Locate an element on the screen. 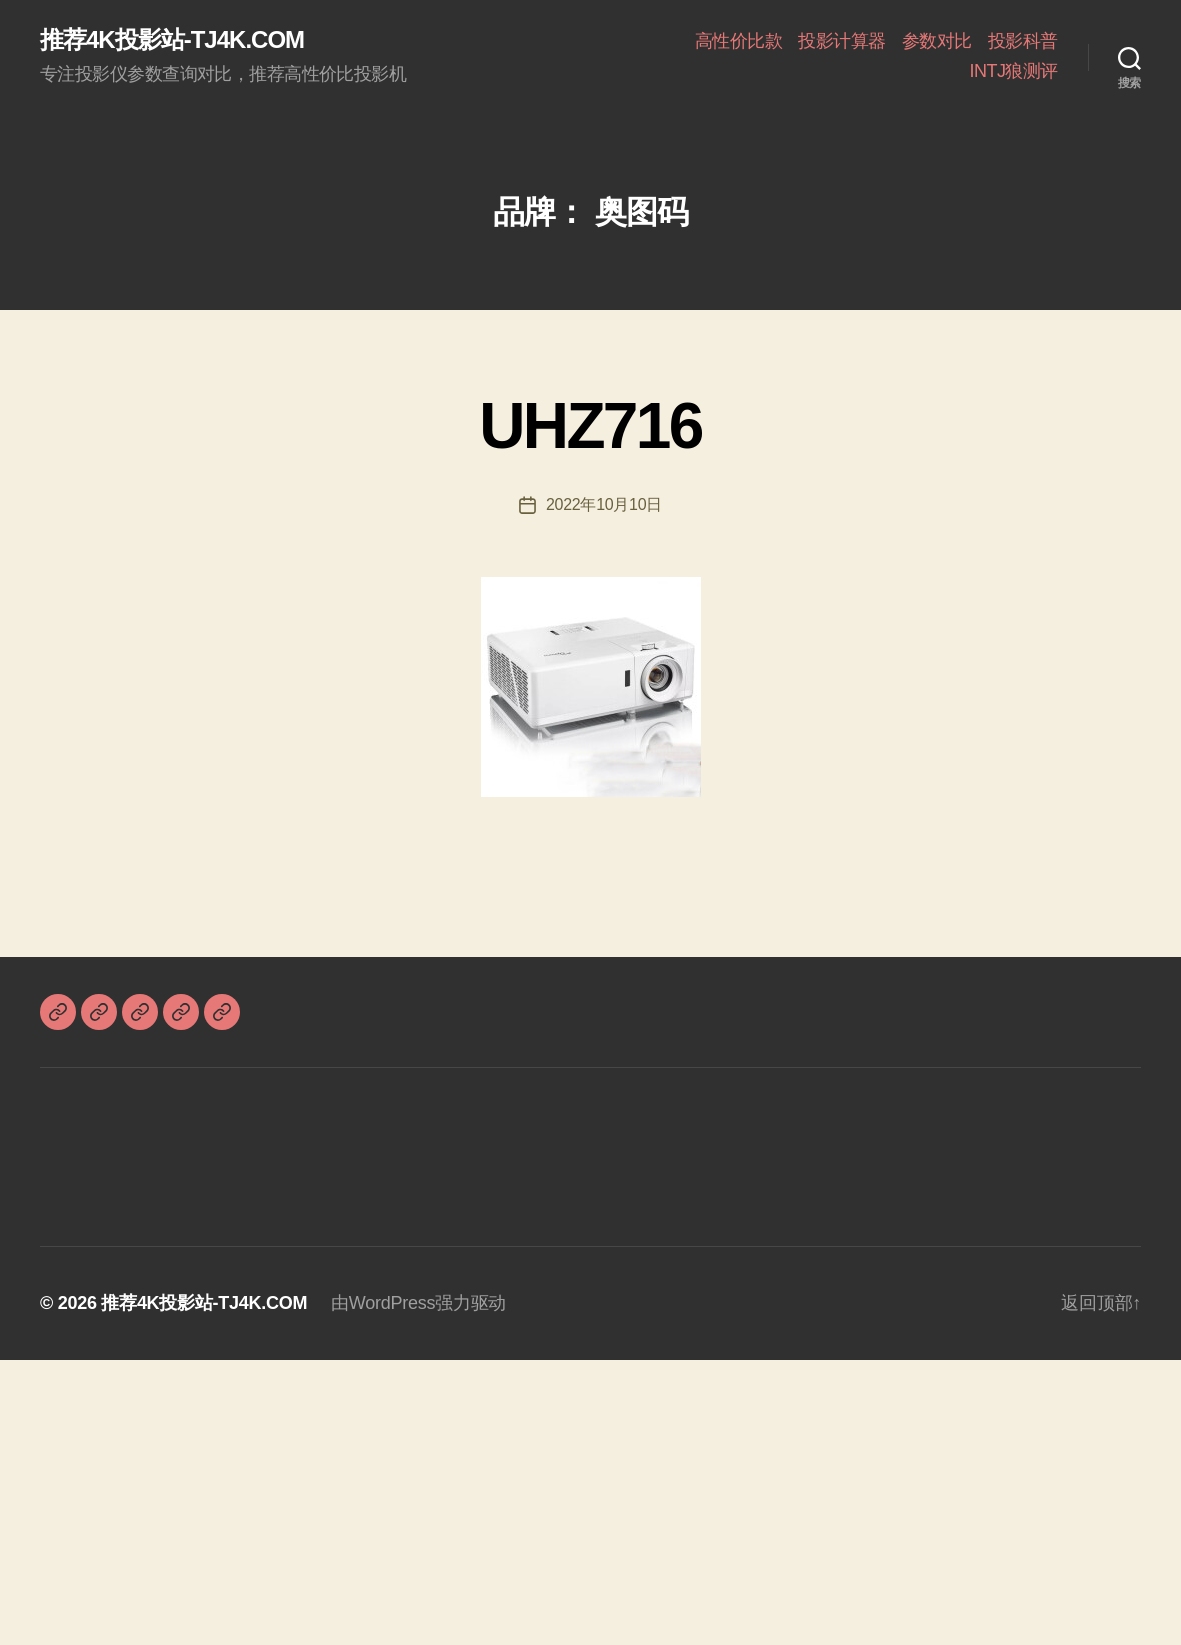 The image size is (1181, 1645). 由WordPress强力驱动 is located at coordinates (418, 1303).